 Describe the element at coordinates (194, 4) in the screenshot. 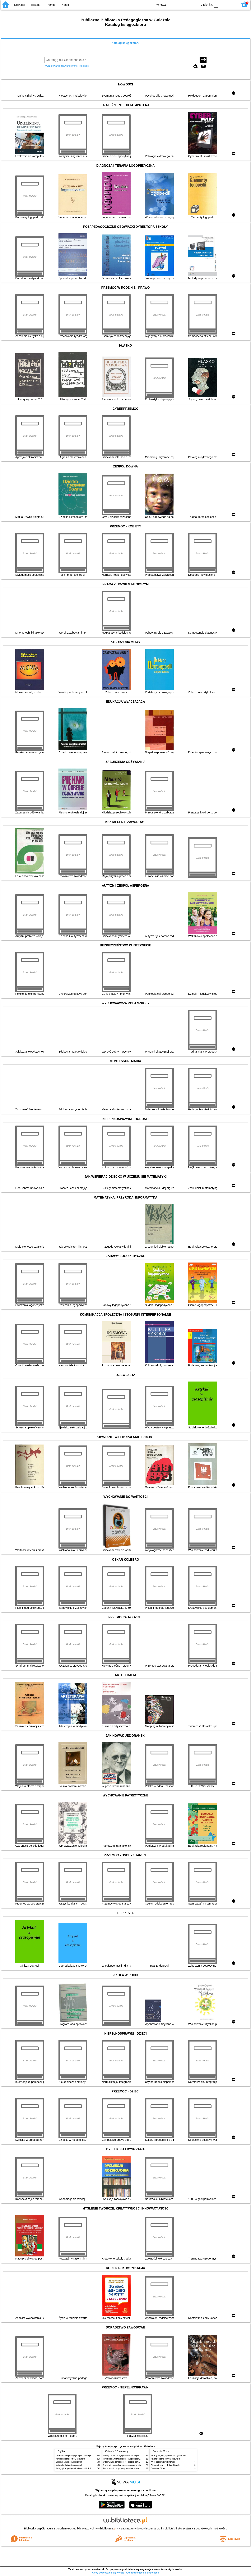

I see `BY` at that location.